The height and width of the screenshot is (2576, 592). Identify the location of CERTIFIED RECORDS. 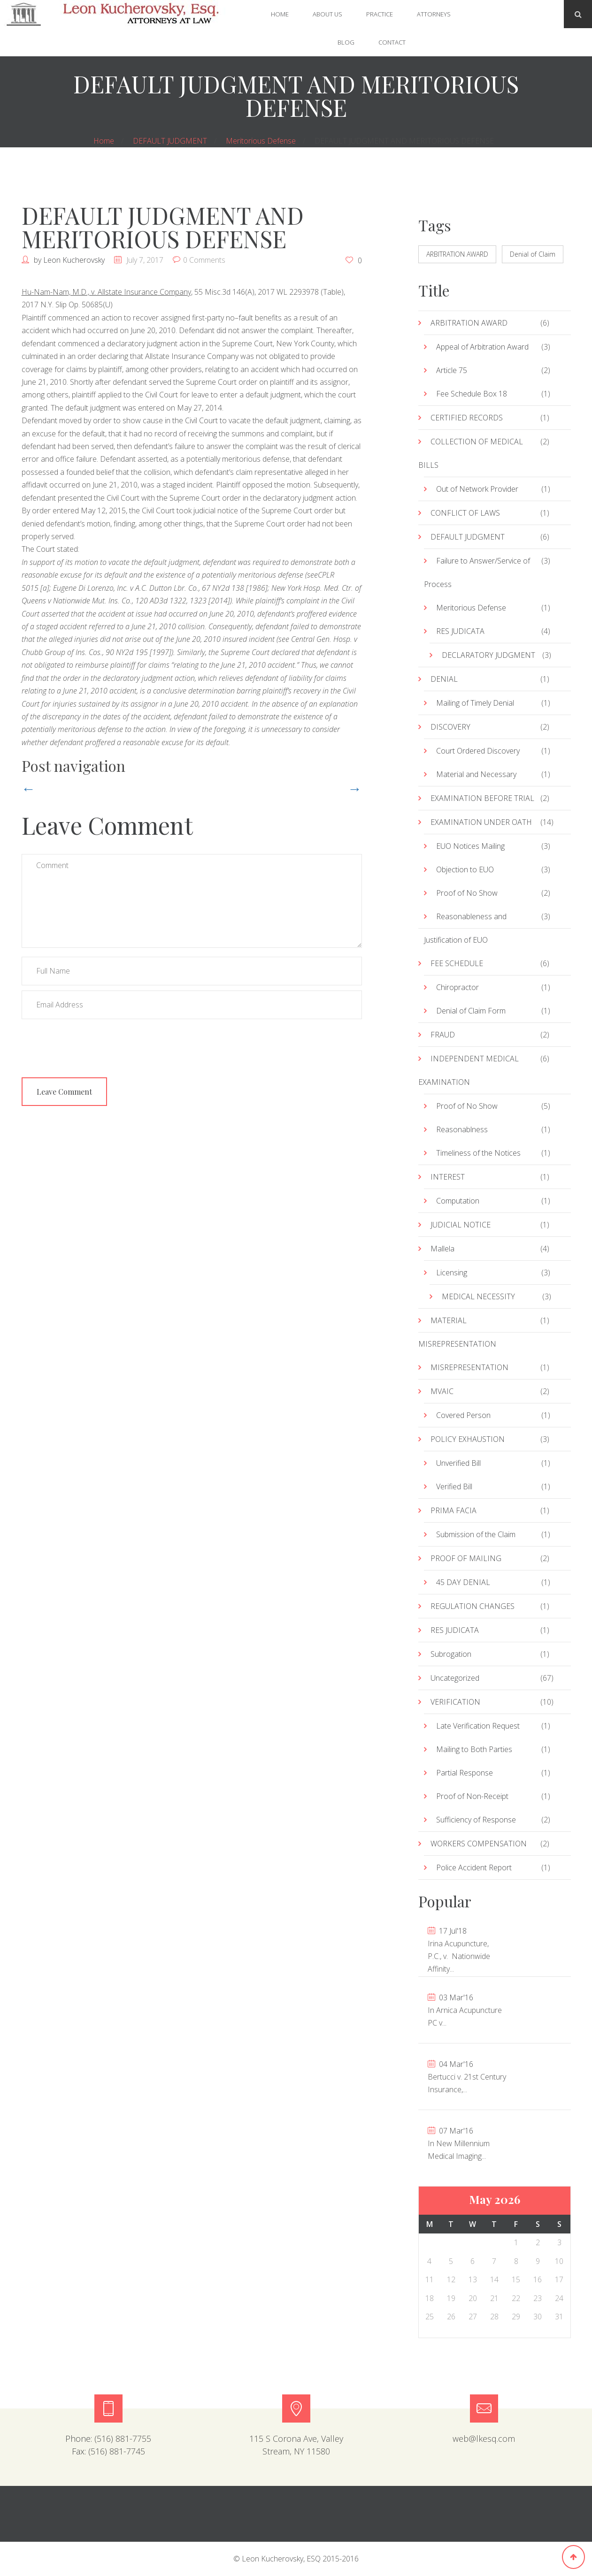
(467, 417).